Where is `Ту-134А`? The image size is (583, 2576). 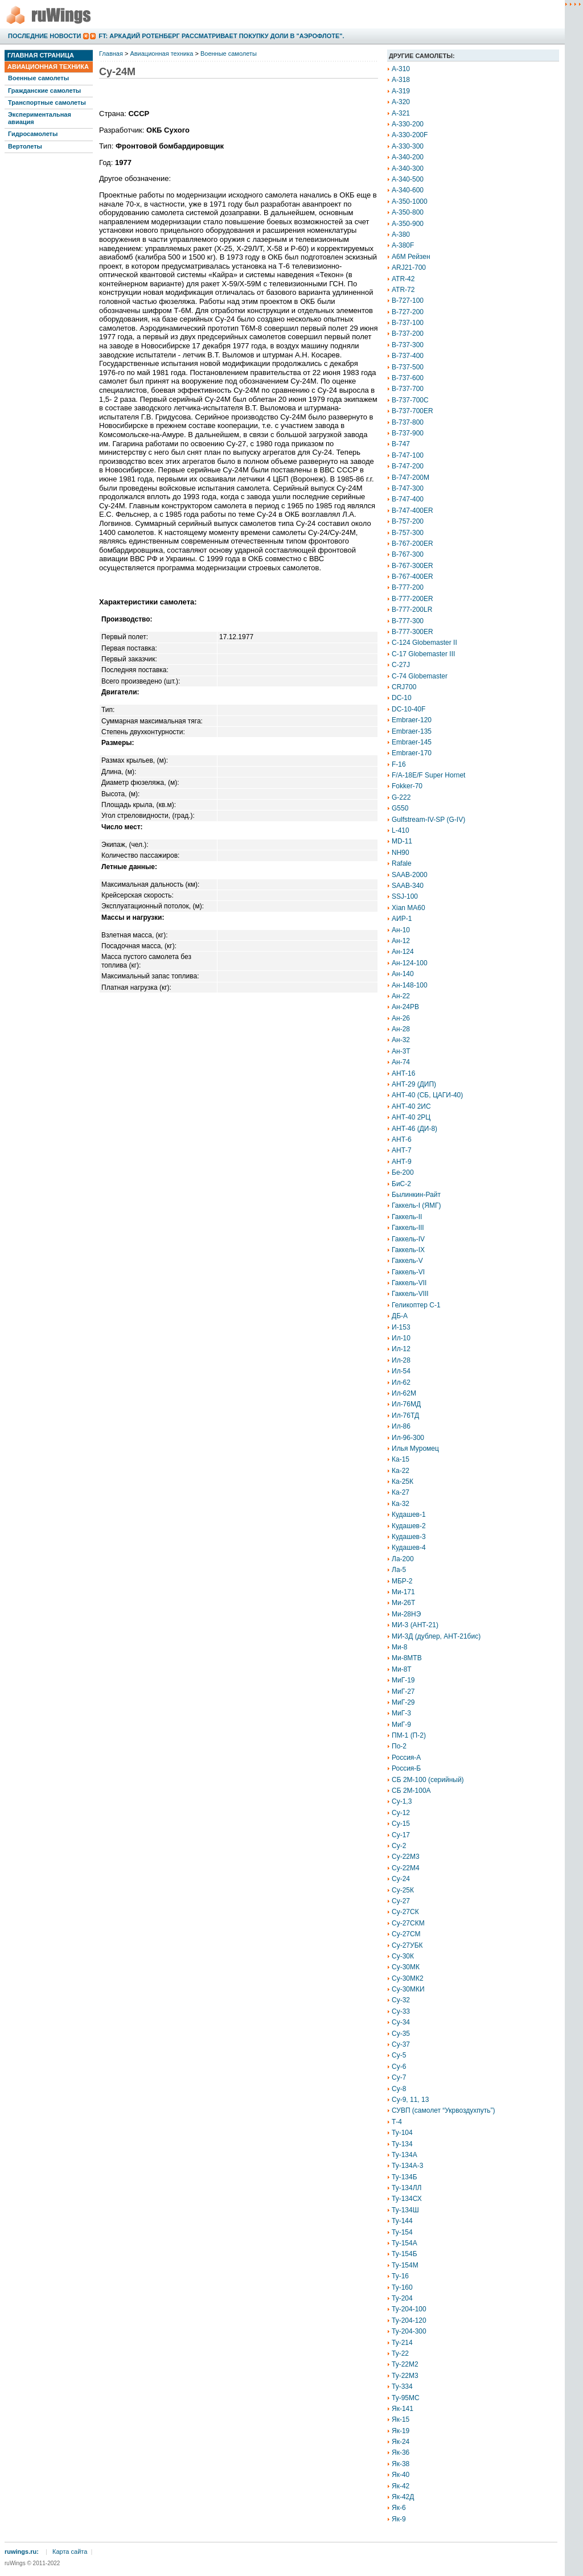
Ту-134А is located at coordinates (404, 2155).